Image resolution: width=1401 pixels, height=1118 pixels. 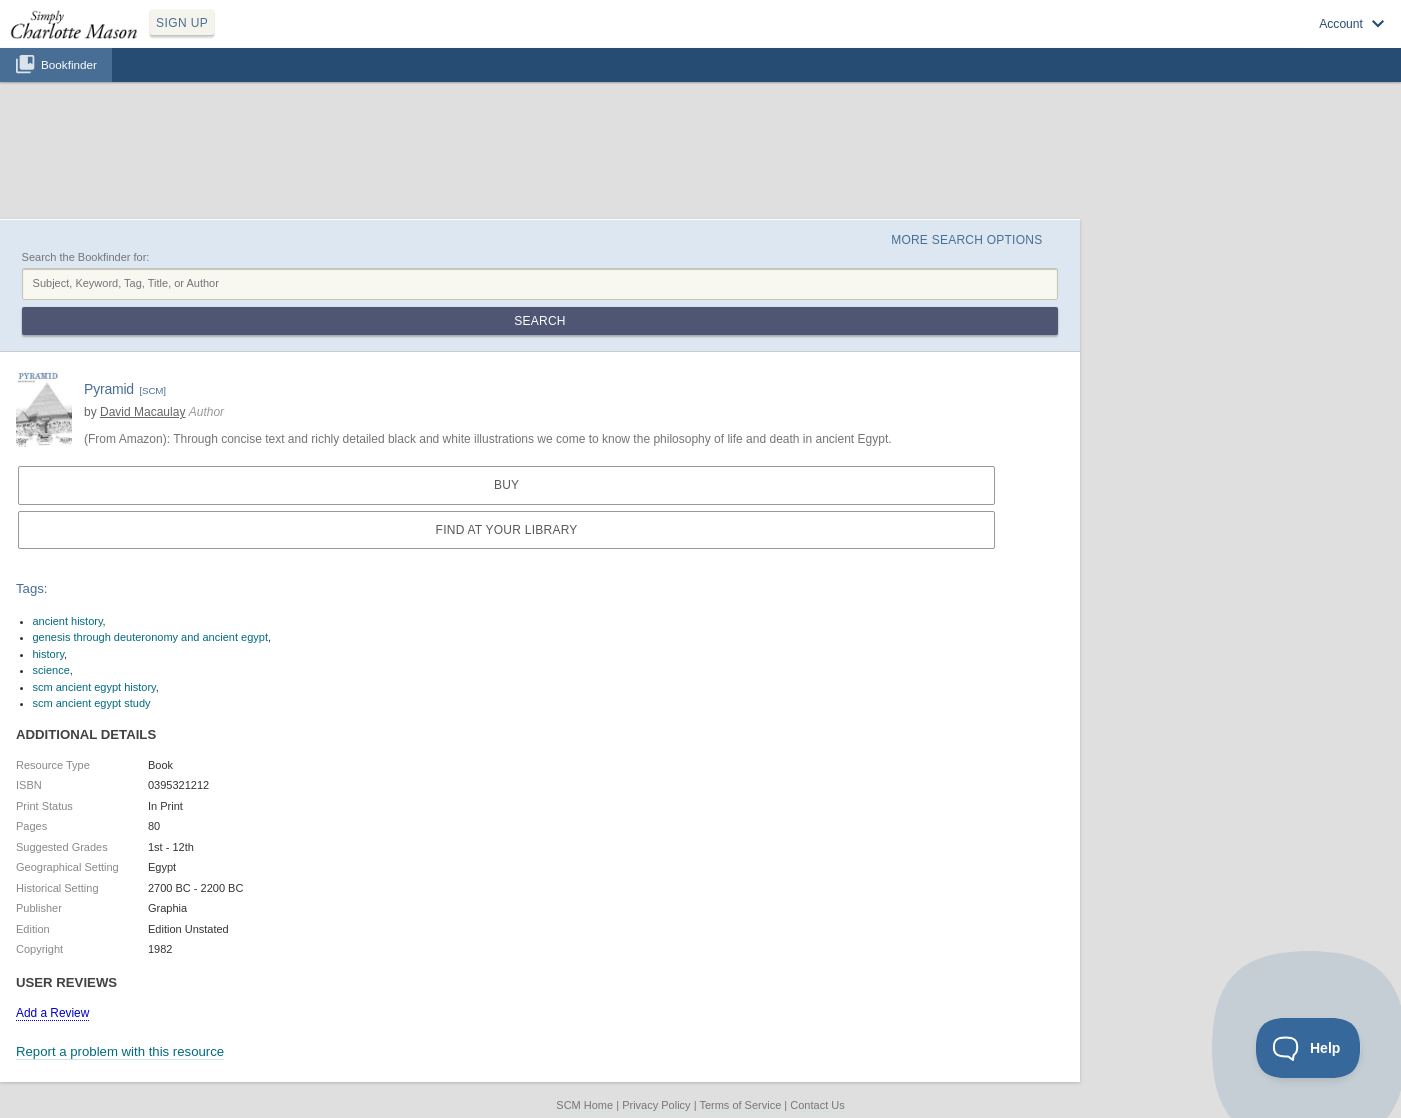 I want to click on science, so click(x=51, y=670).